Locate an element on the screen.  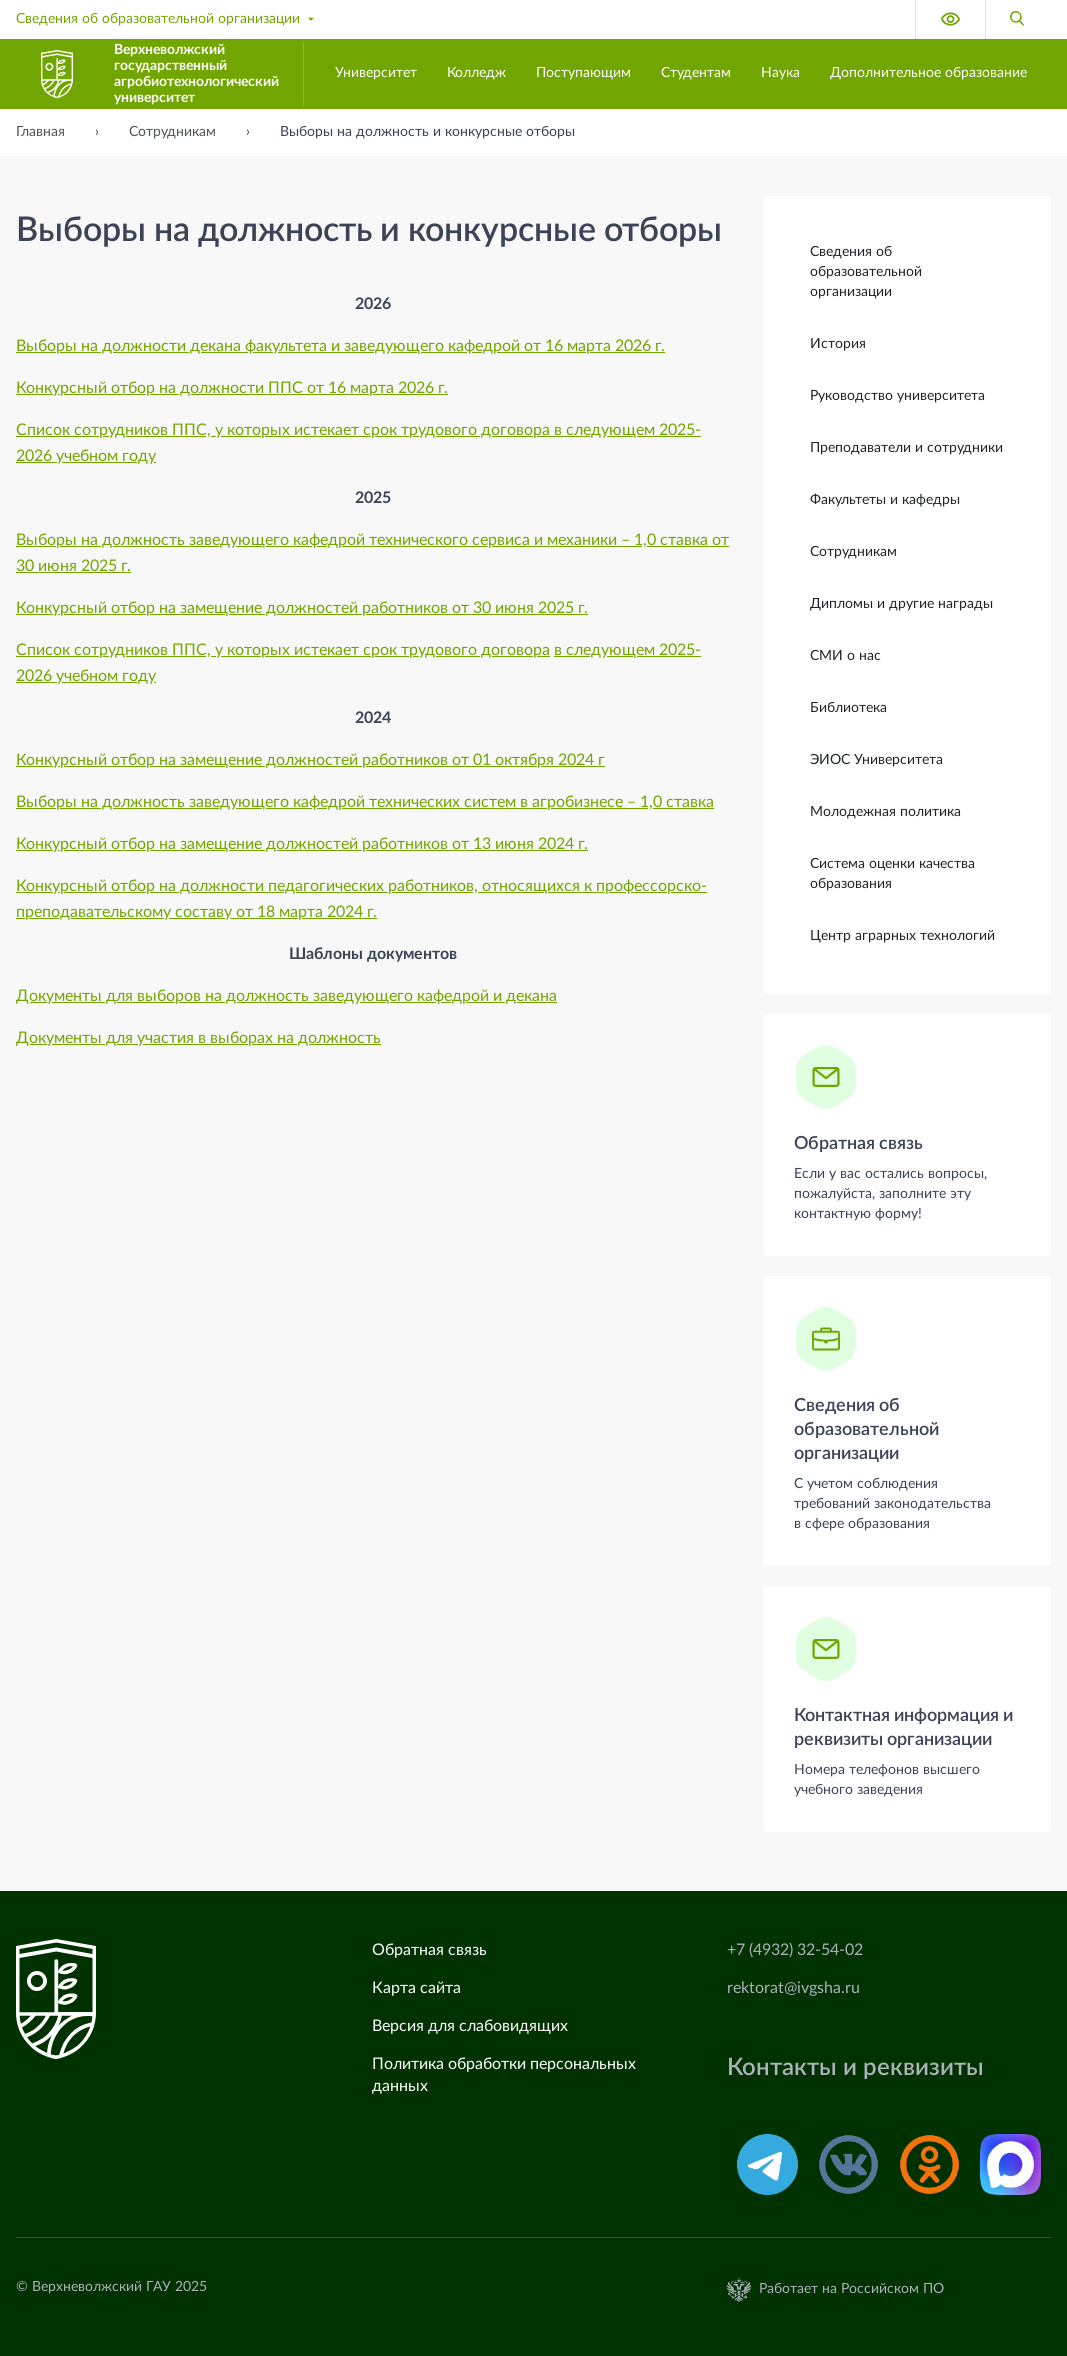
Выборы на должности декана факультета и заведующего кафедрой от 16 марта 2026 г. is located at coordinates (340, 346).